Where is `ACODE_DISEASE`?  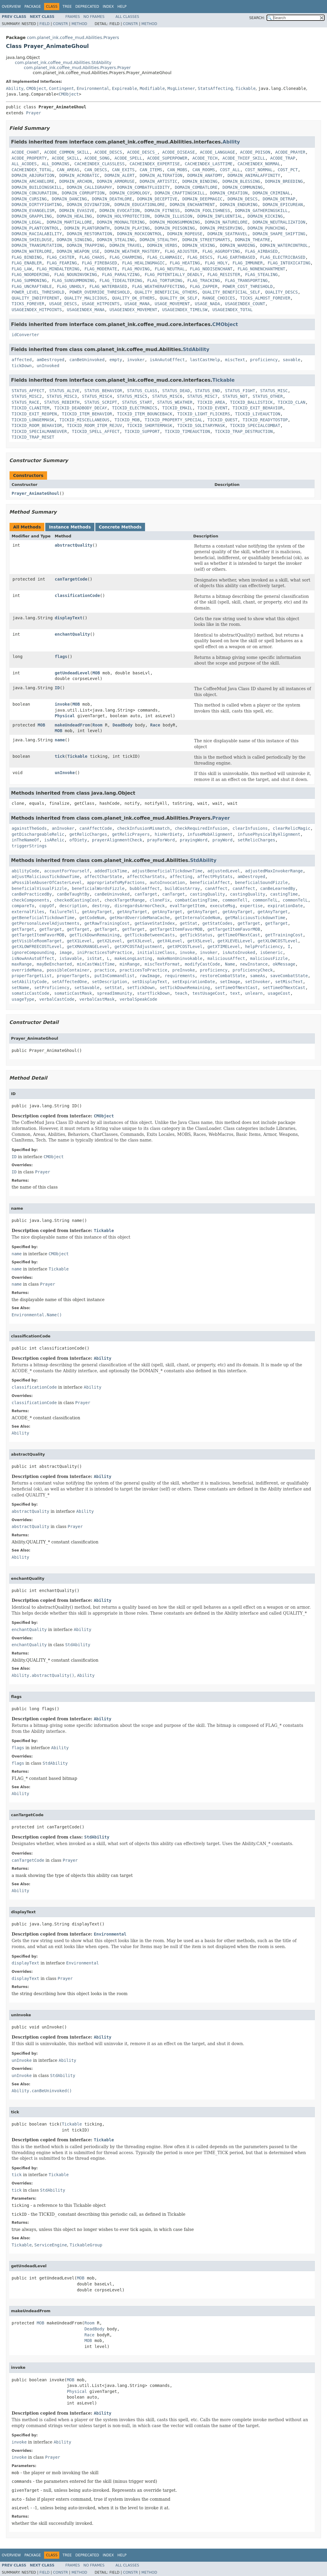 ACODE_DISEASE is located at coordinates (178, 152).